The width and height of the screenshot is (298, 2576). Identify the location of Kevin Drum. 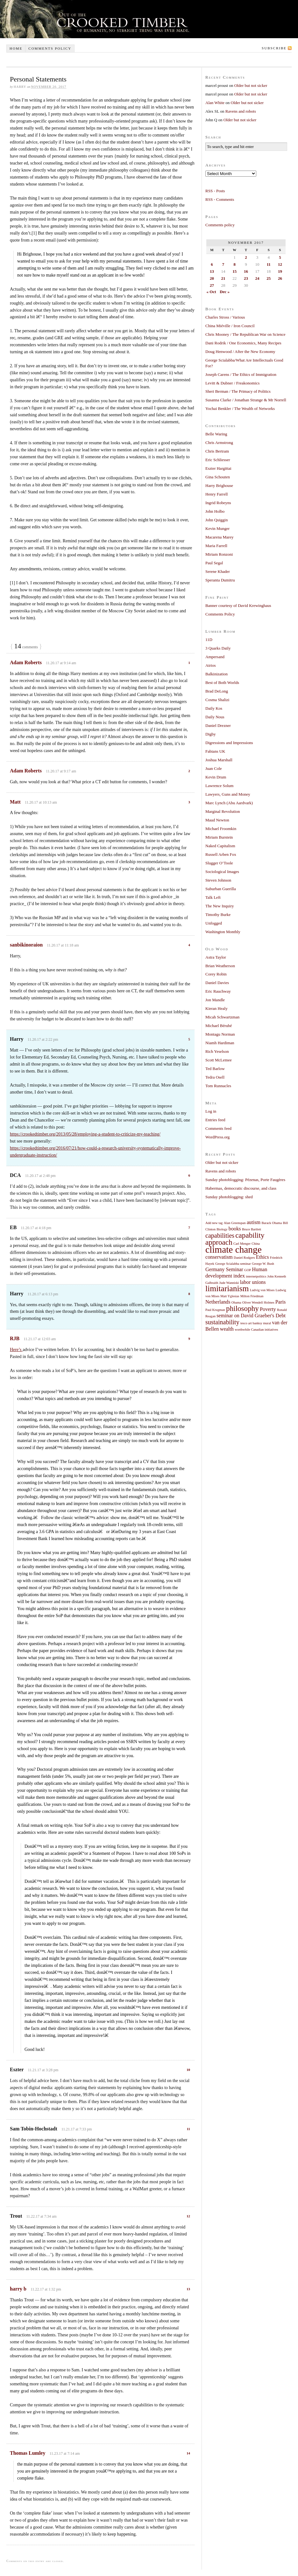
(215, 777).